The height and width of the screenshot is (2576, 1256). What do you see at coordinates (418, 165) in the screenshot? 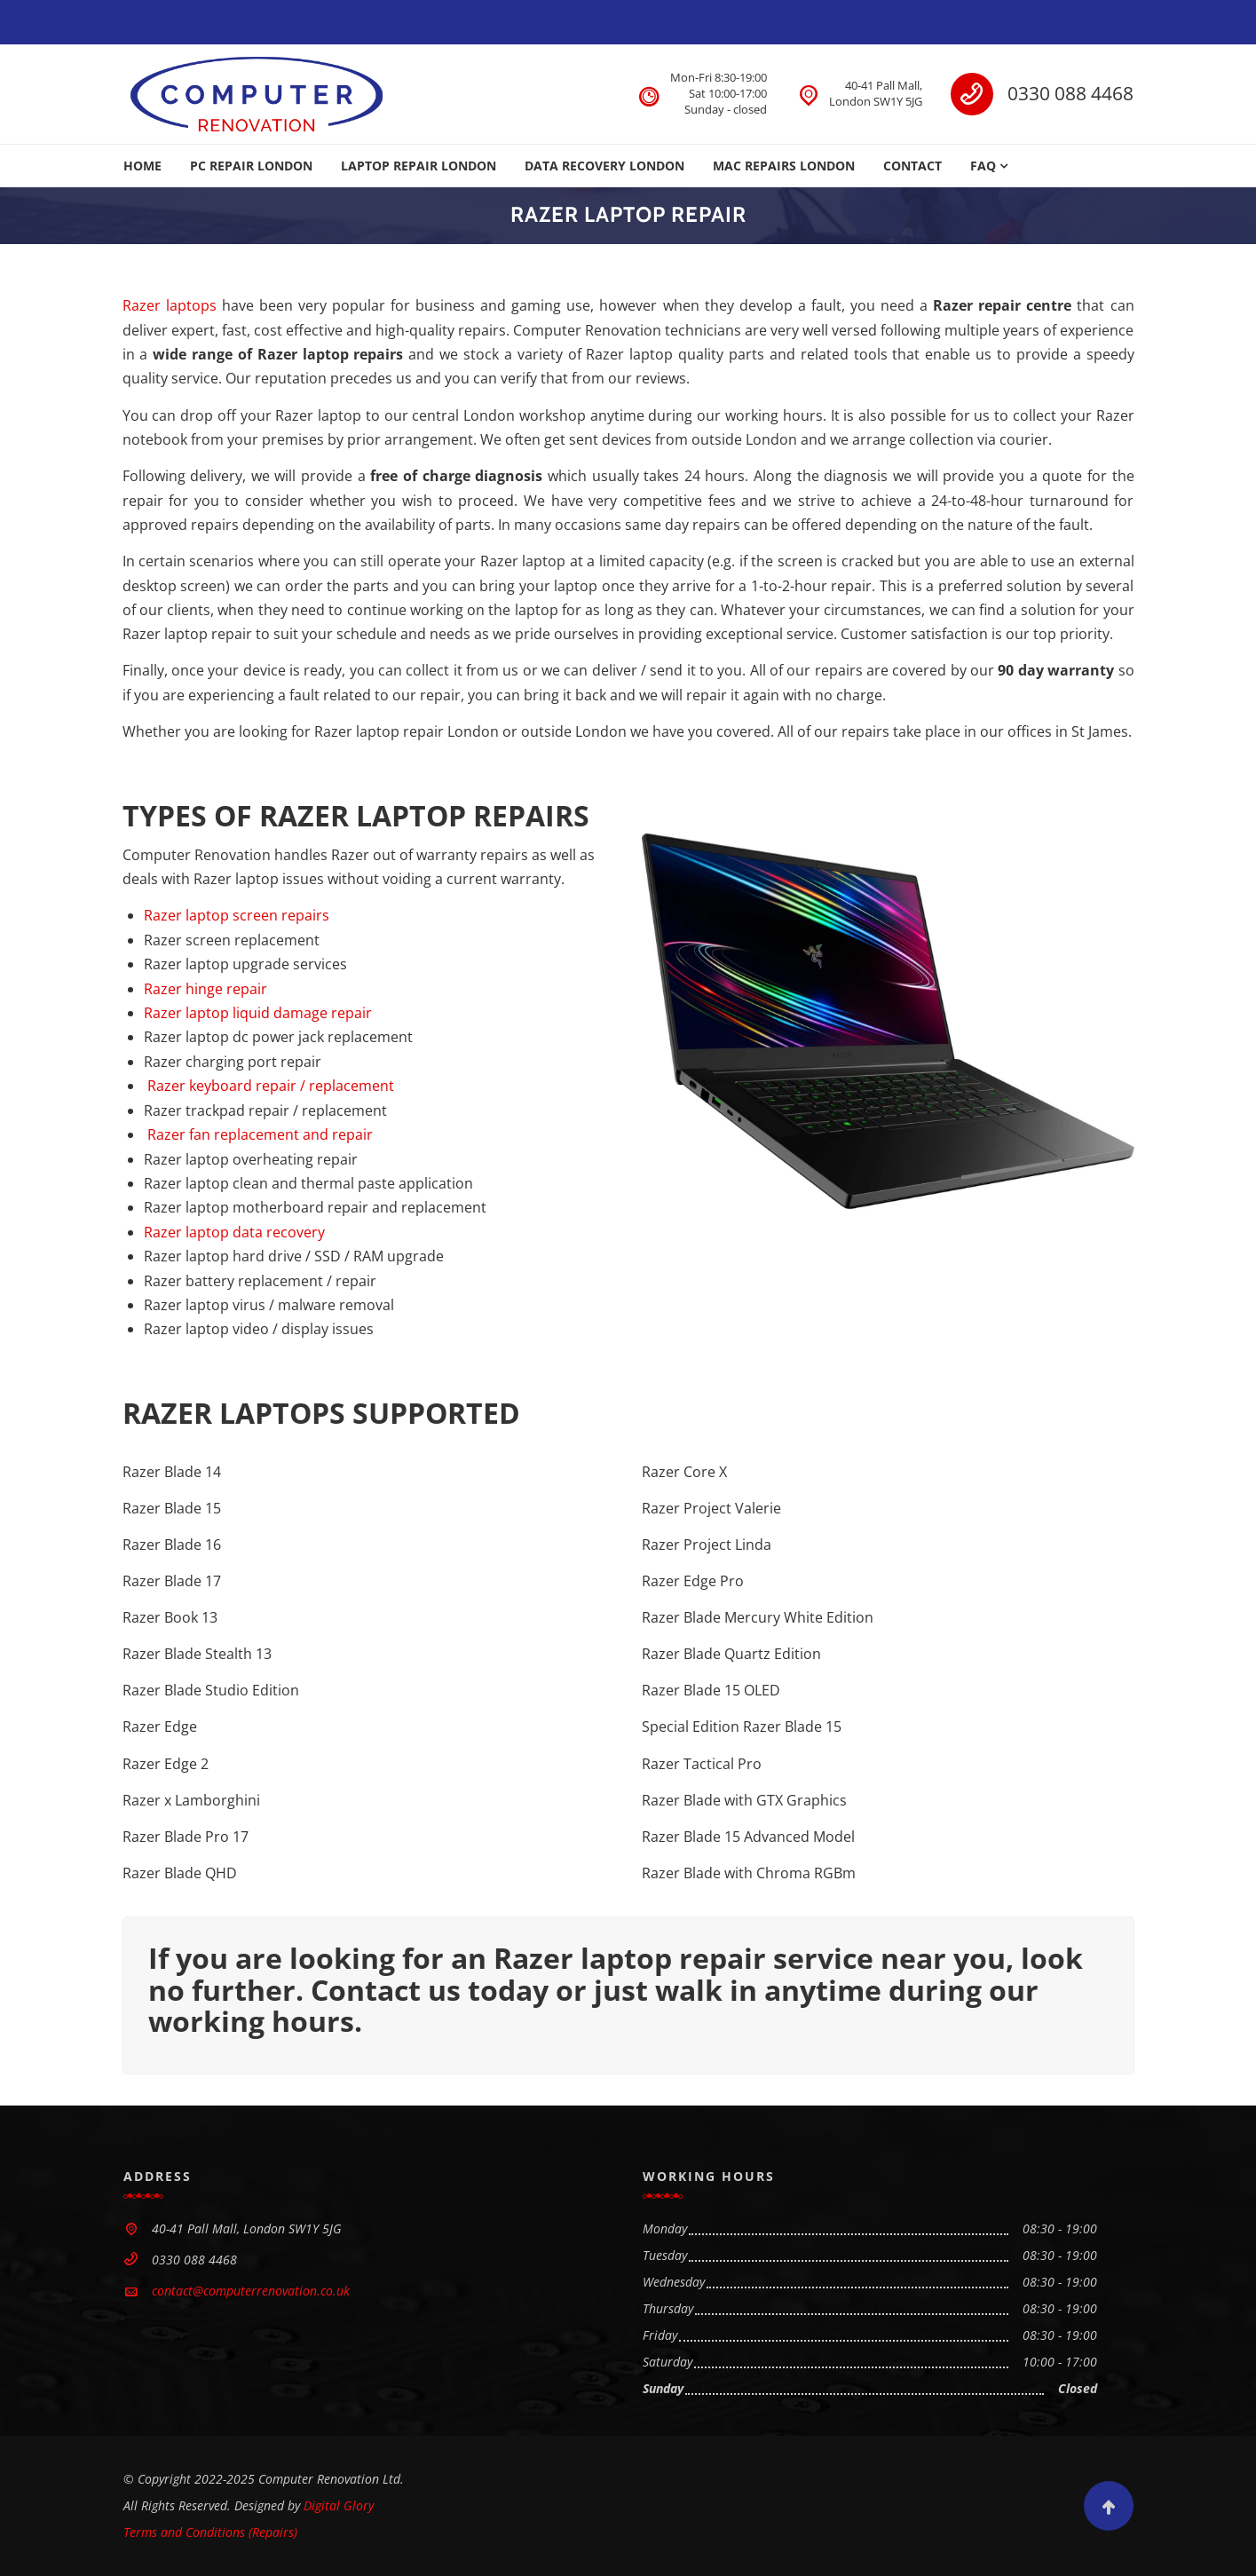
I see `LAPTOP REPAIR LONDON` at bounding box center [418, 165].